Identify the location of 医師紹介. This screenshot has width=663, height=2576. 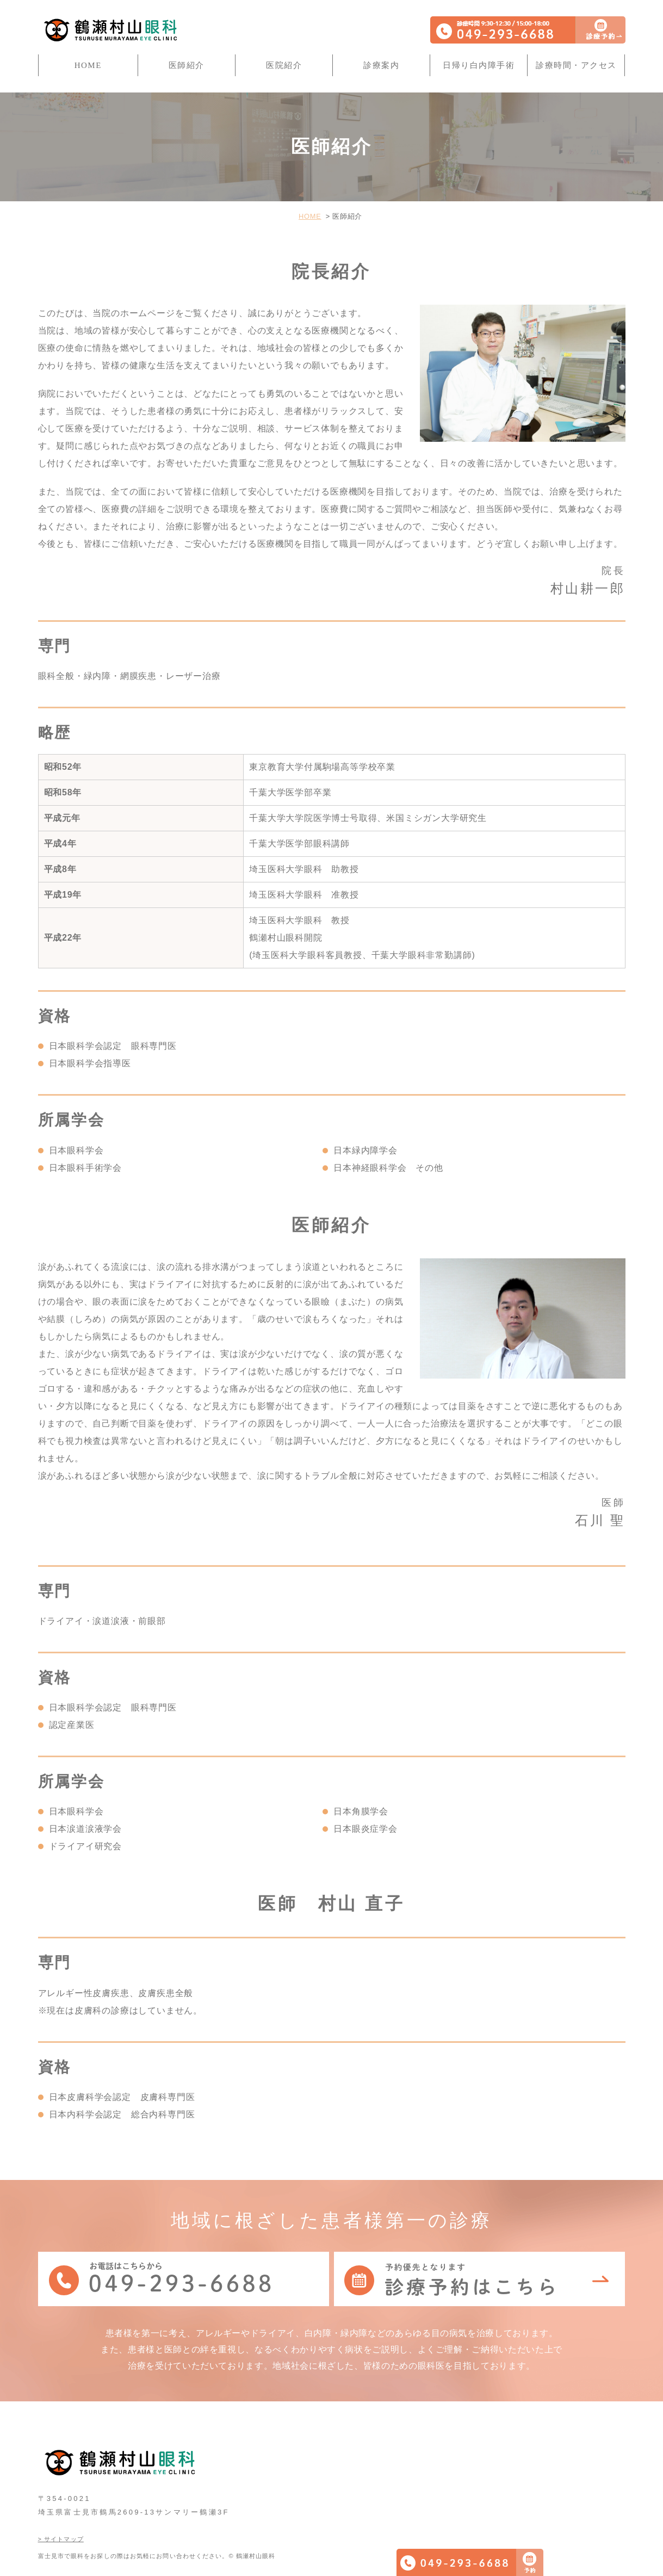
(187, 65).